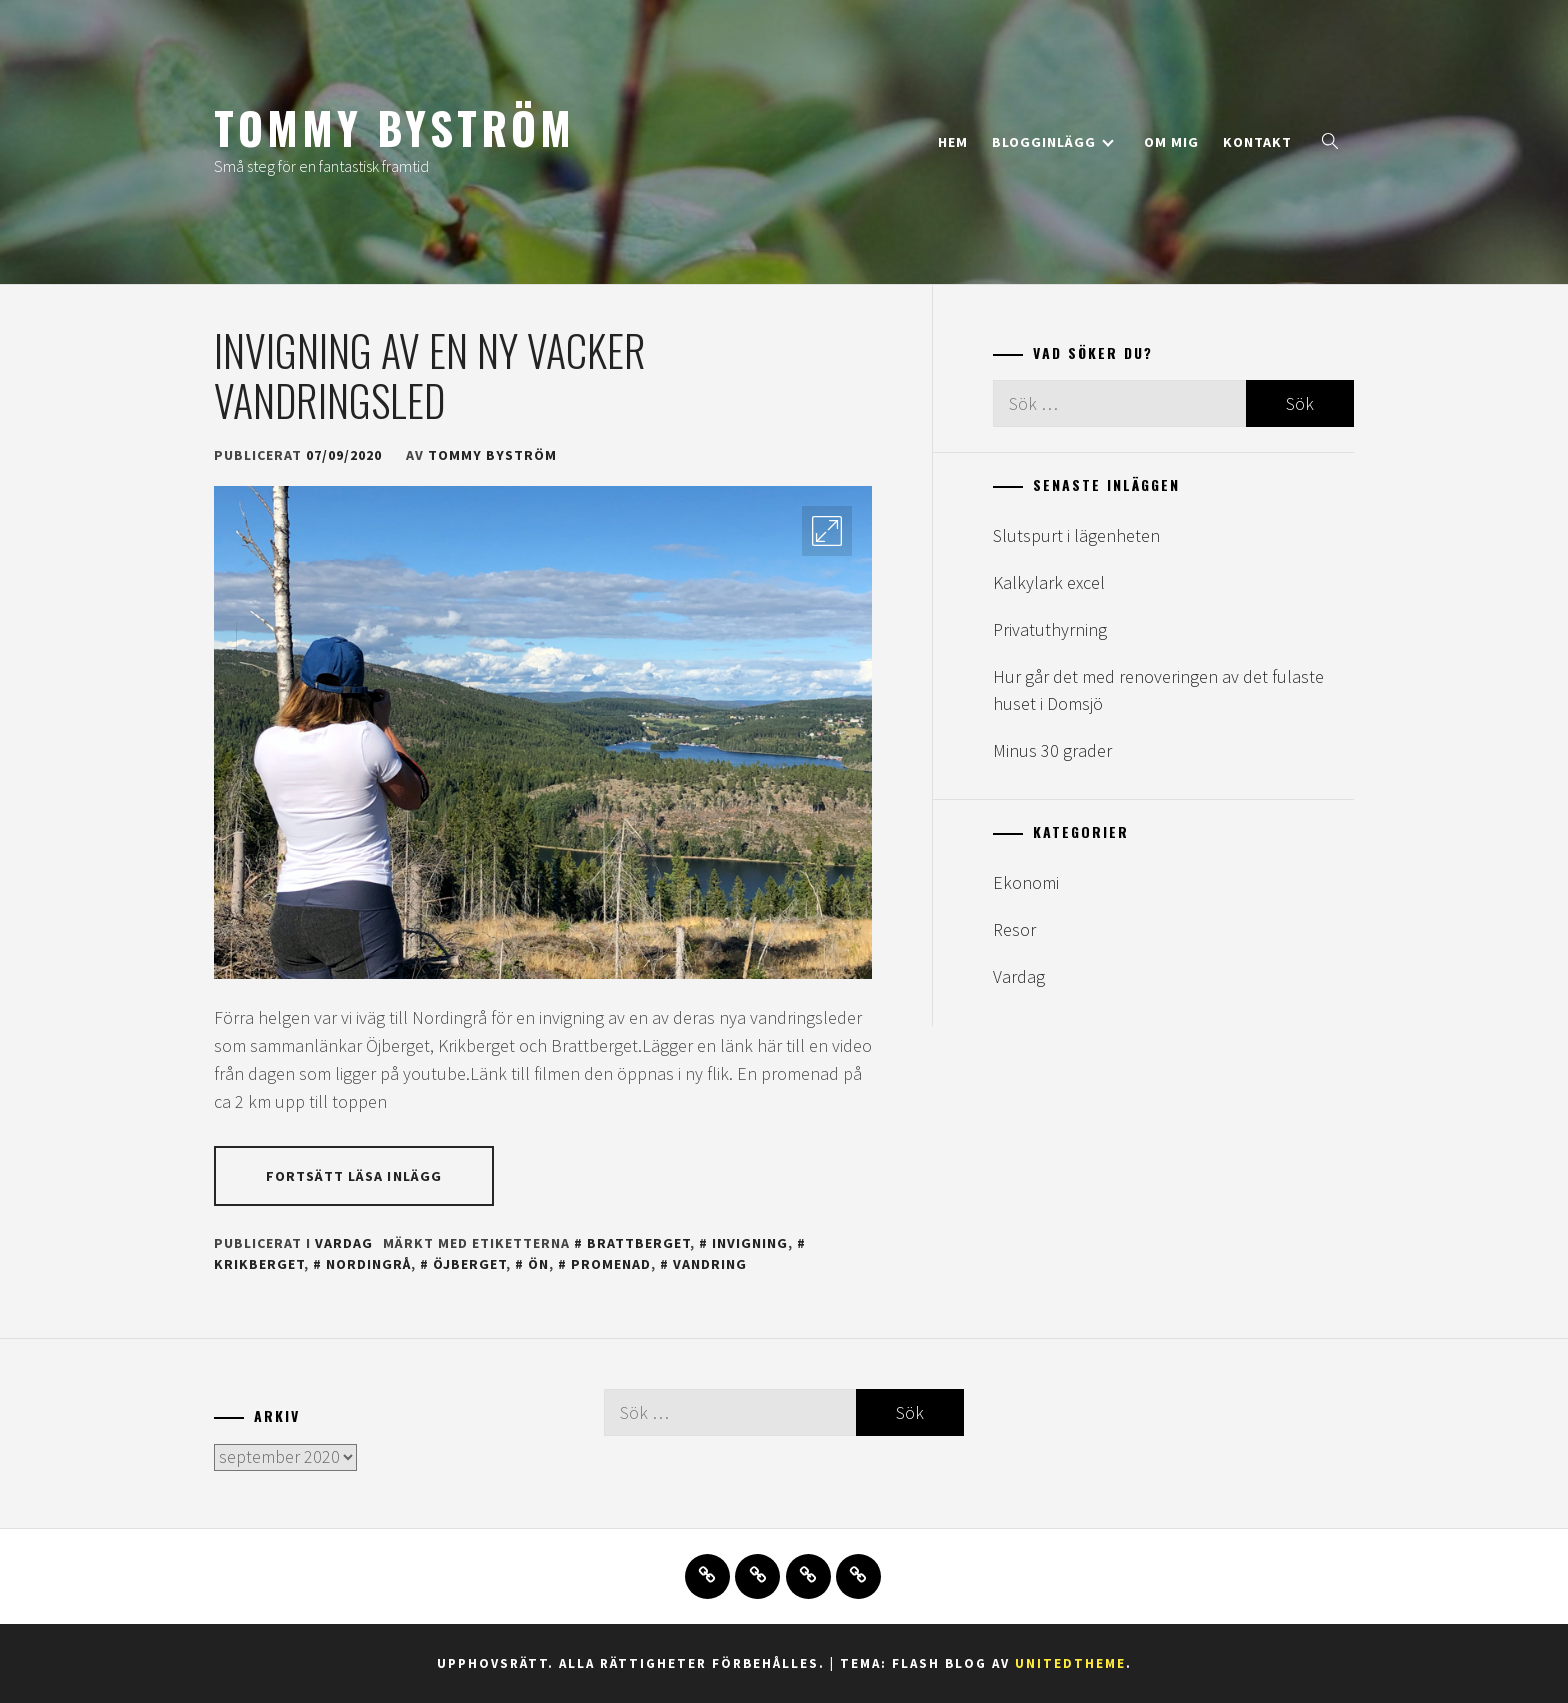 Image resolution: width=1568 pixels, height=1703 pixels. I want to click on Ekonomi, so click(1026, 882).